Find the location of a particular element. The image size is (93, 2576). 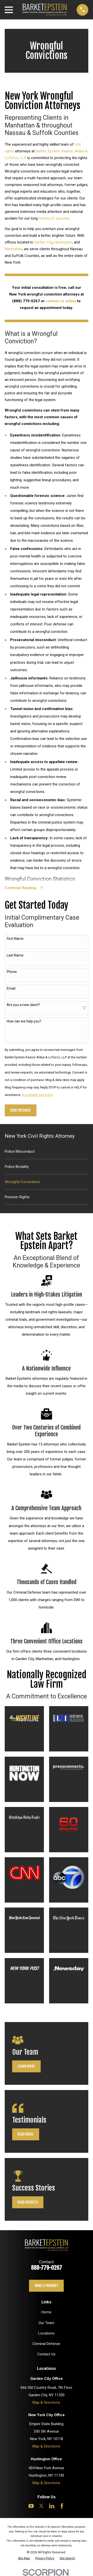

How can we help you? is located at coordinates (24, 1021).